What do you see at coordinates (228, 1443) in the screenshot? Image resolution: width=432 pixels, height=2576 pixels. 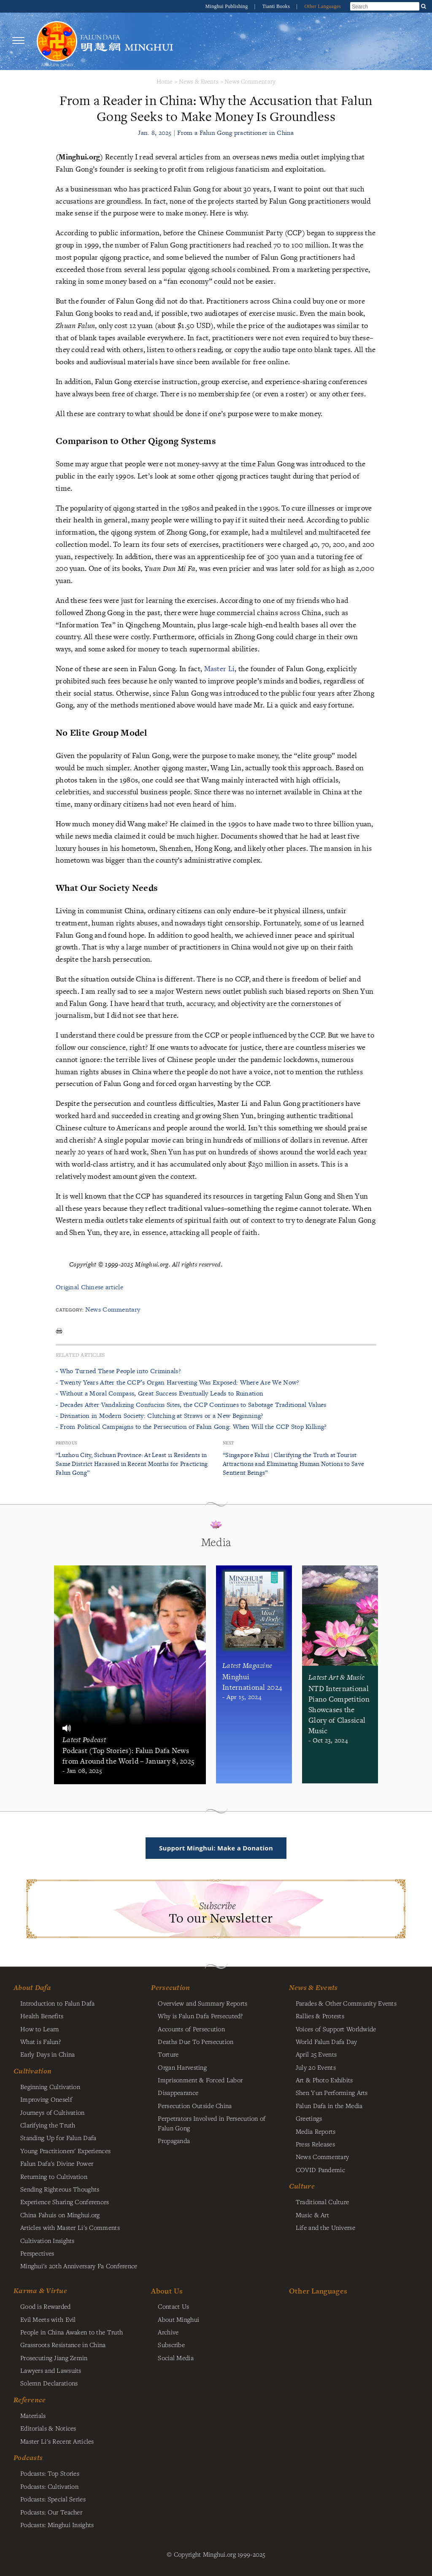 I see `Next` at bounding box center [228, 1443].